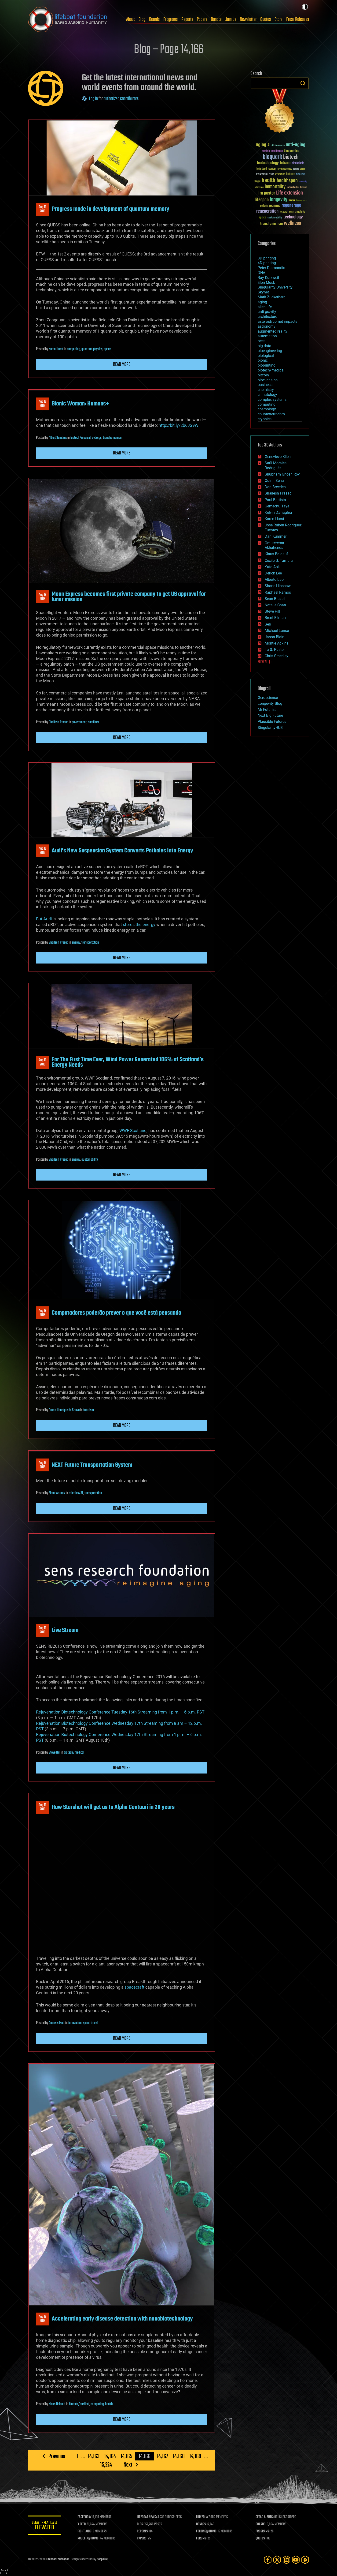  I want to click on Klaus Baldauf, so click(57, 2404).